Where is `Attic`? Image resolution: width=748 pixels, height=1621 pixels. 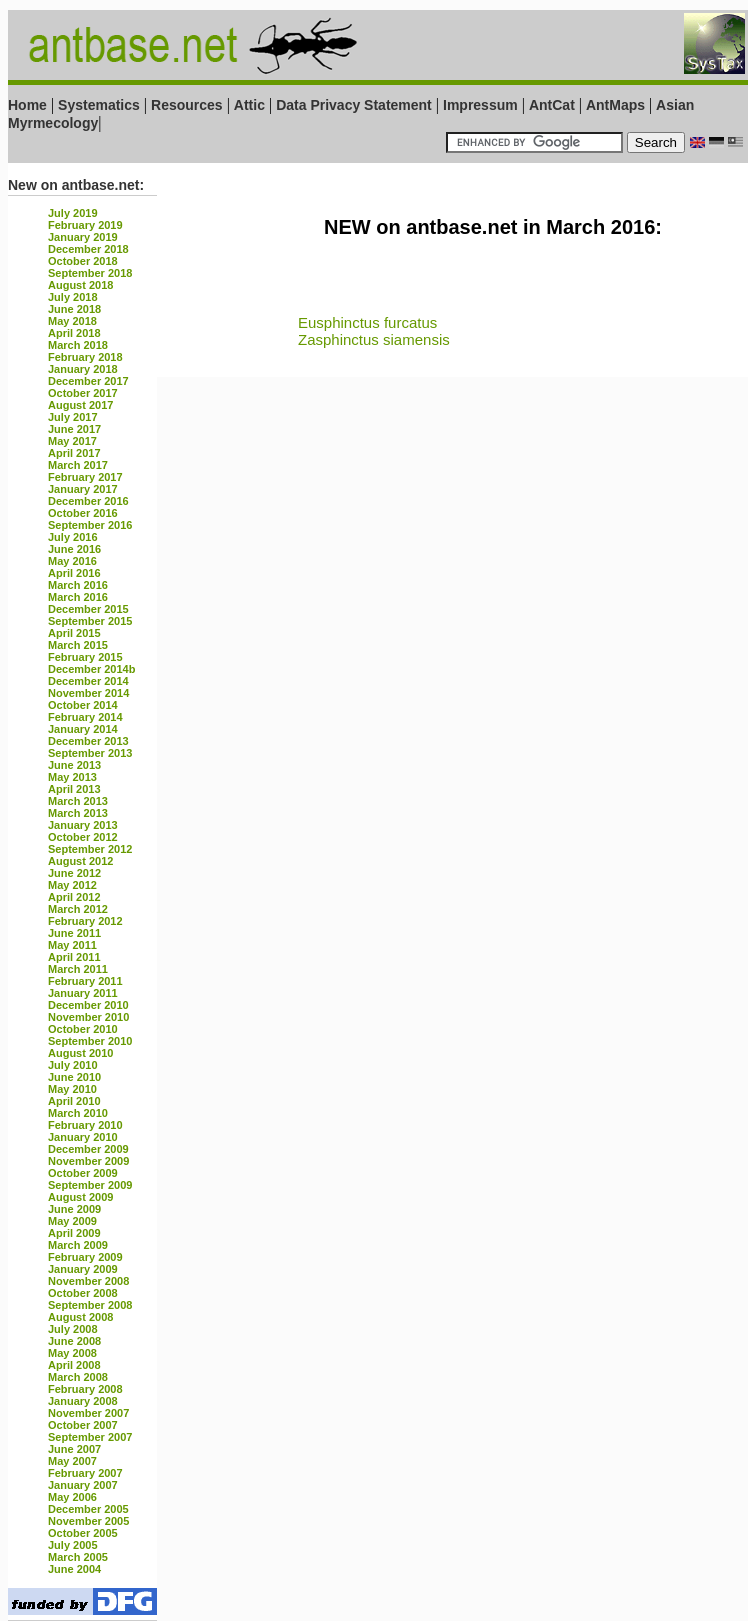
Attic is located at coordinates (249, 105).